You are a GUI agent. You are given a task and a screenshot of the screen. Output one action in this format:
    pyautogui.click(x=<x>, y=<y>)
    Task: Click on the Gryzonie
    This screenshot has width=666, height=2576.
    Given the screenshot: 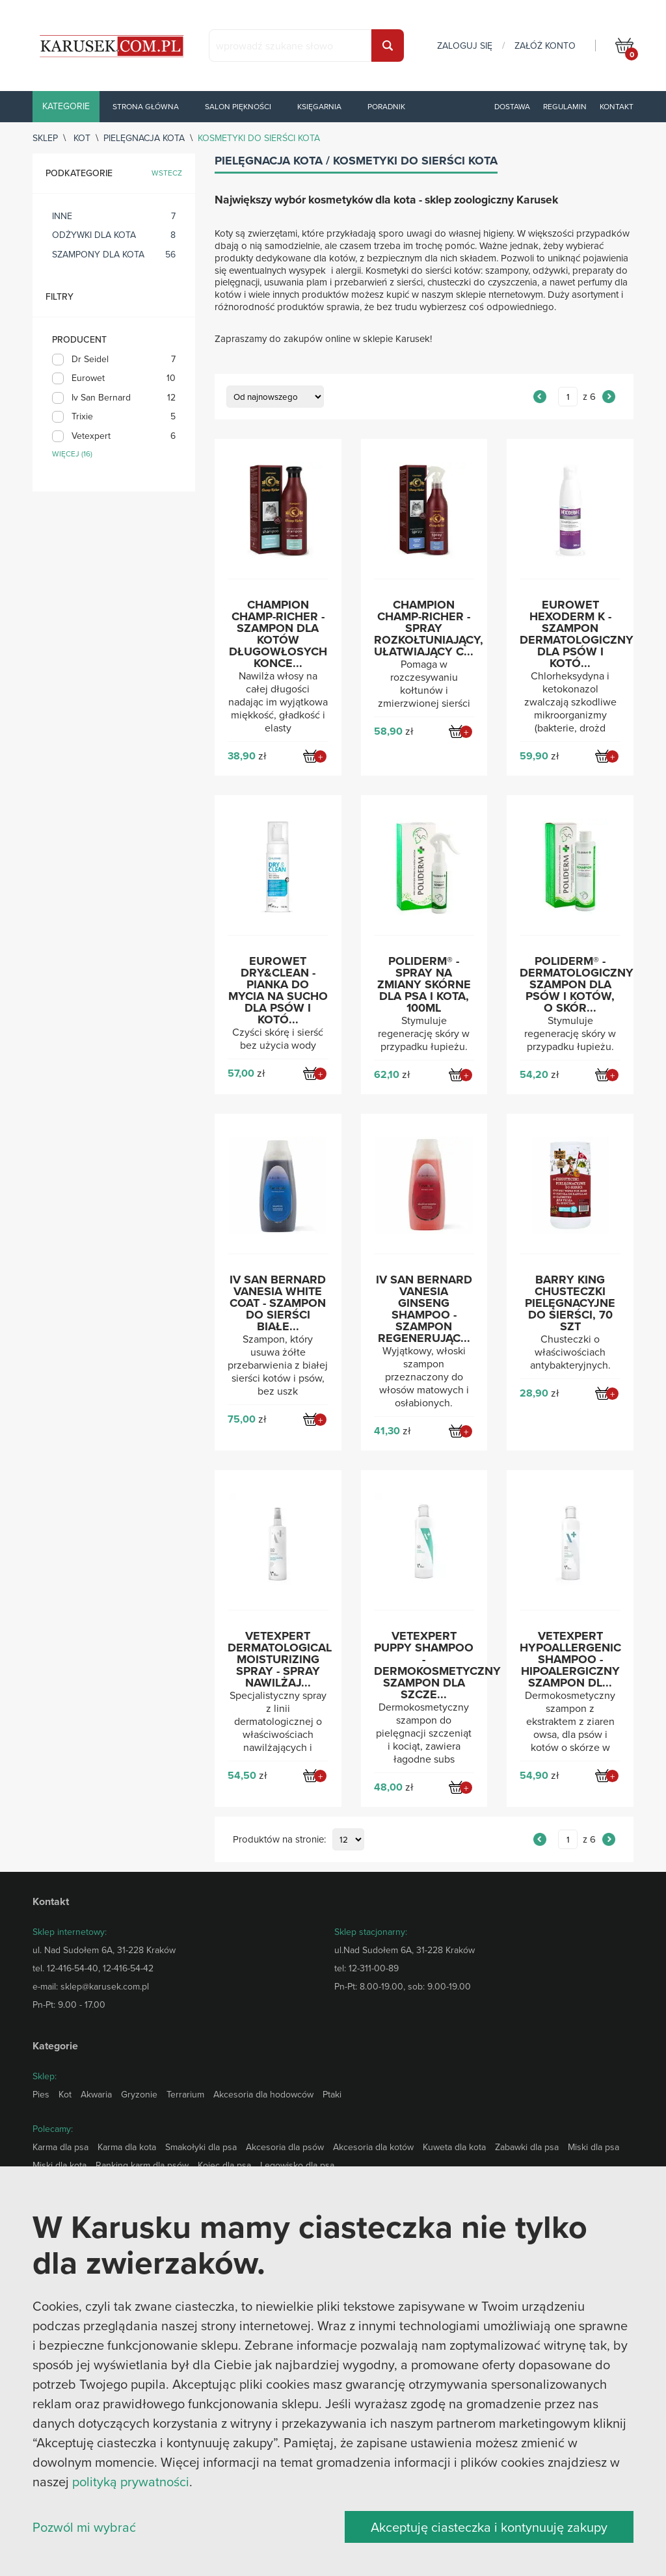 What is the action you would take?
    pyautogui.click(x=139, y=2094)
    